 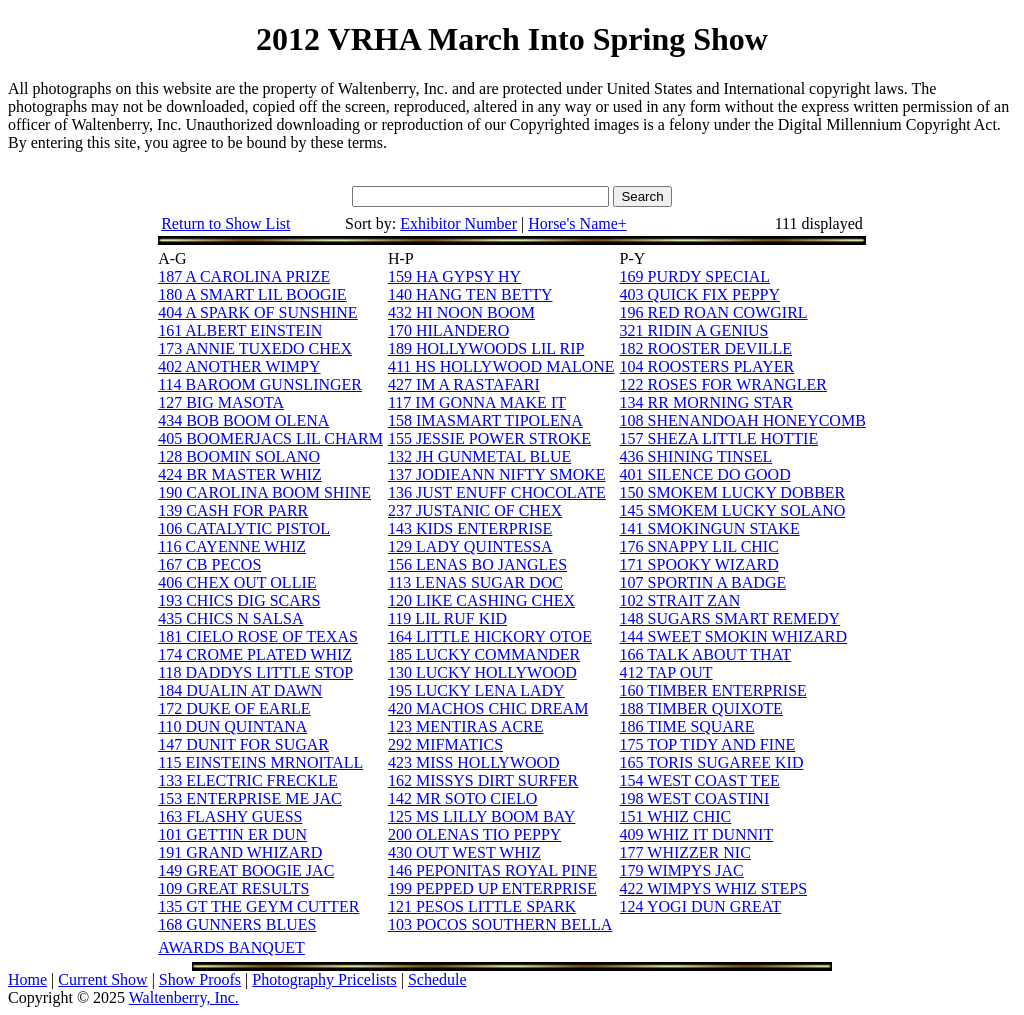 What do you see at coordinates (482, 672) in the screenshot?
I see `130 LUCKY HOLLYWOOD` at bounding box center [482, 672].